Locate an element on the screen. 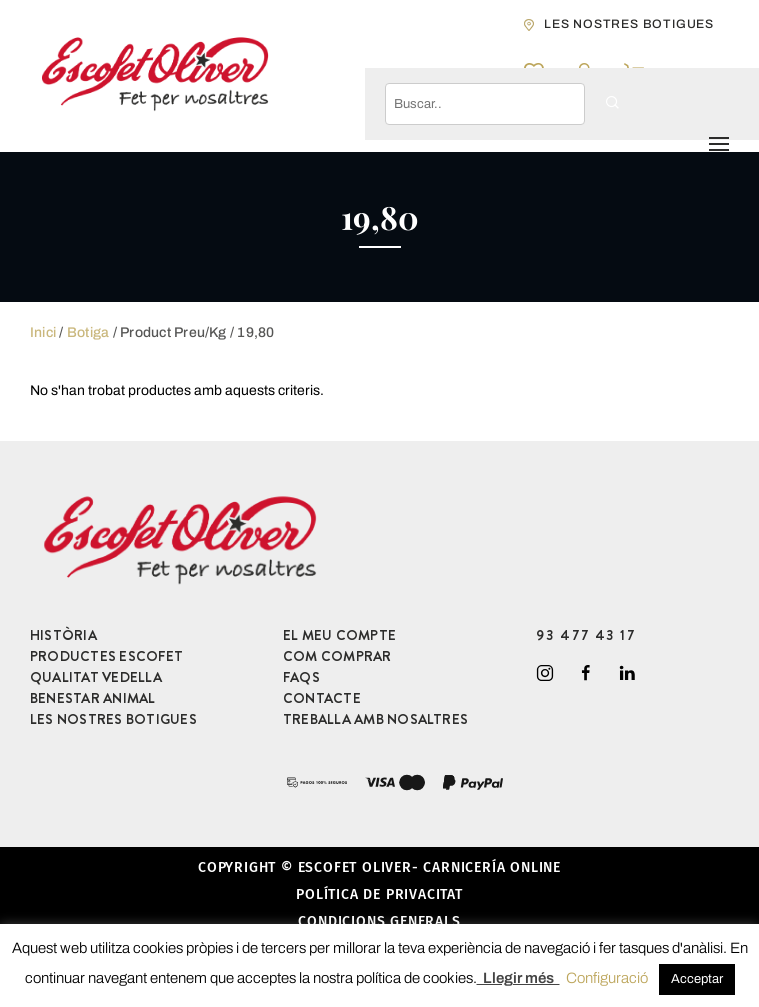  Condicions generals is located at coordinates (379, 921).